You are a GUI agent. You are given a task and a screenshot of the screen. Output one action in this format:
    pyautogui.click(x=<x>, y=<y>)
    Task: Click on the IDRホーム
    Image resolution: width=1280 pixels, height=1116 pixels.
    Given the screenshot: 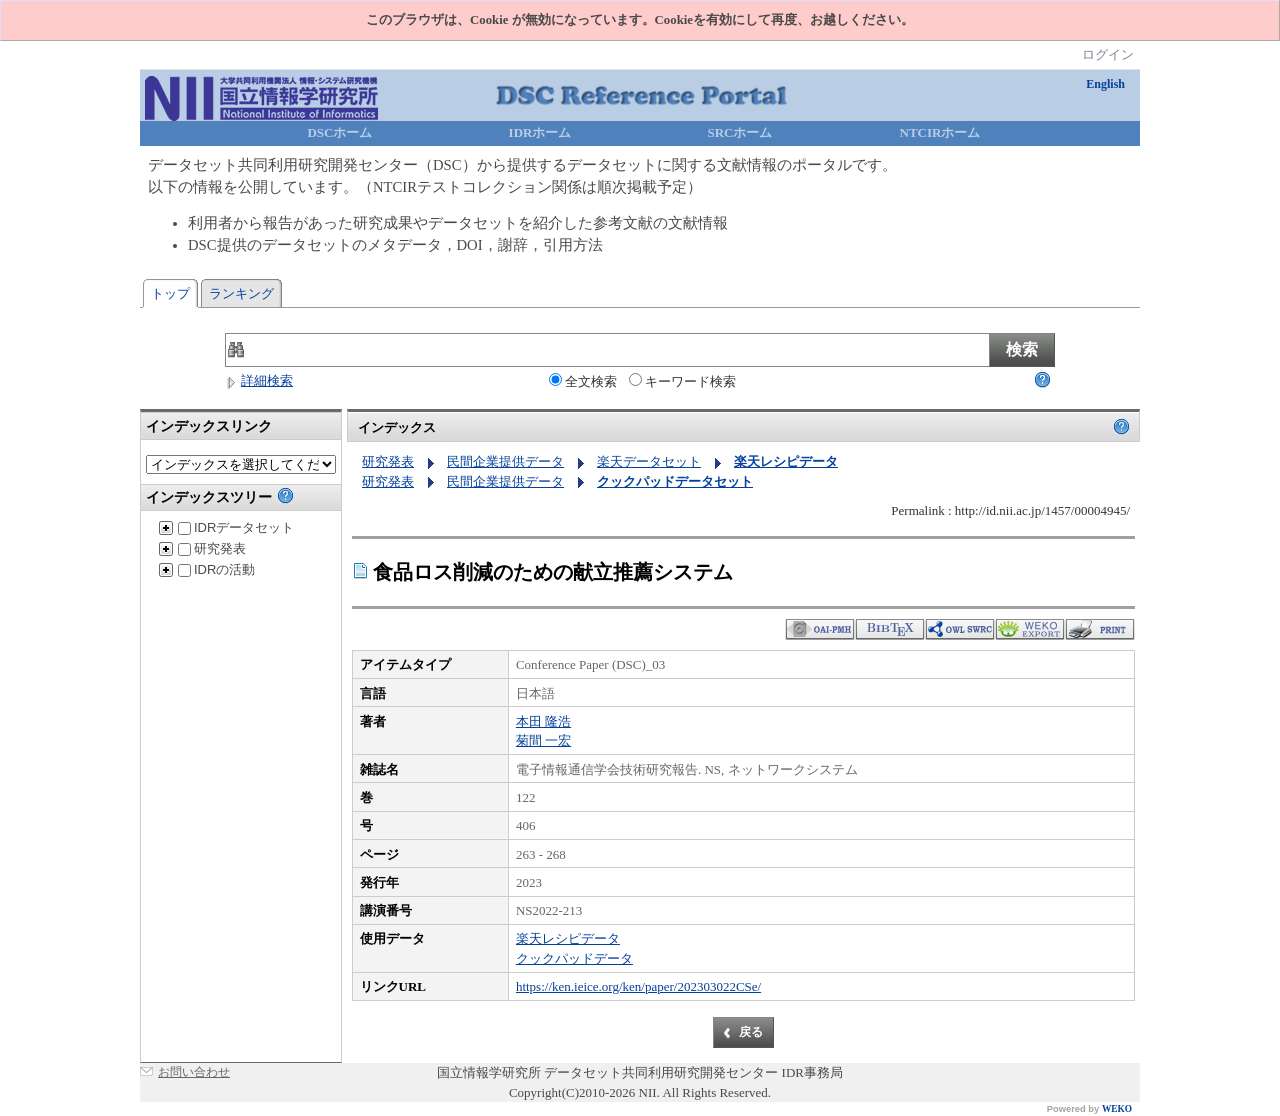 What is the action you would take?
    pyautogui.click(x=540, y=132)
    